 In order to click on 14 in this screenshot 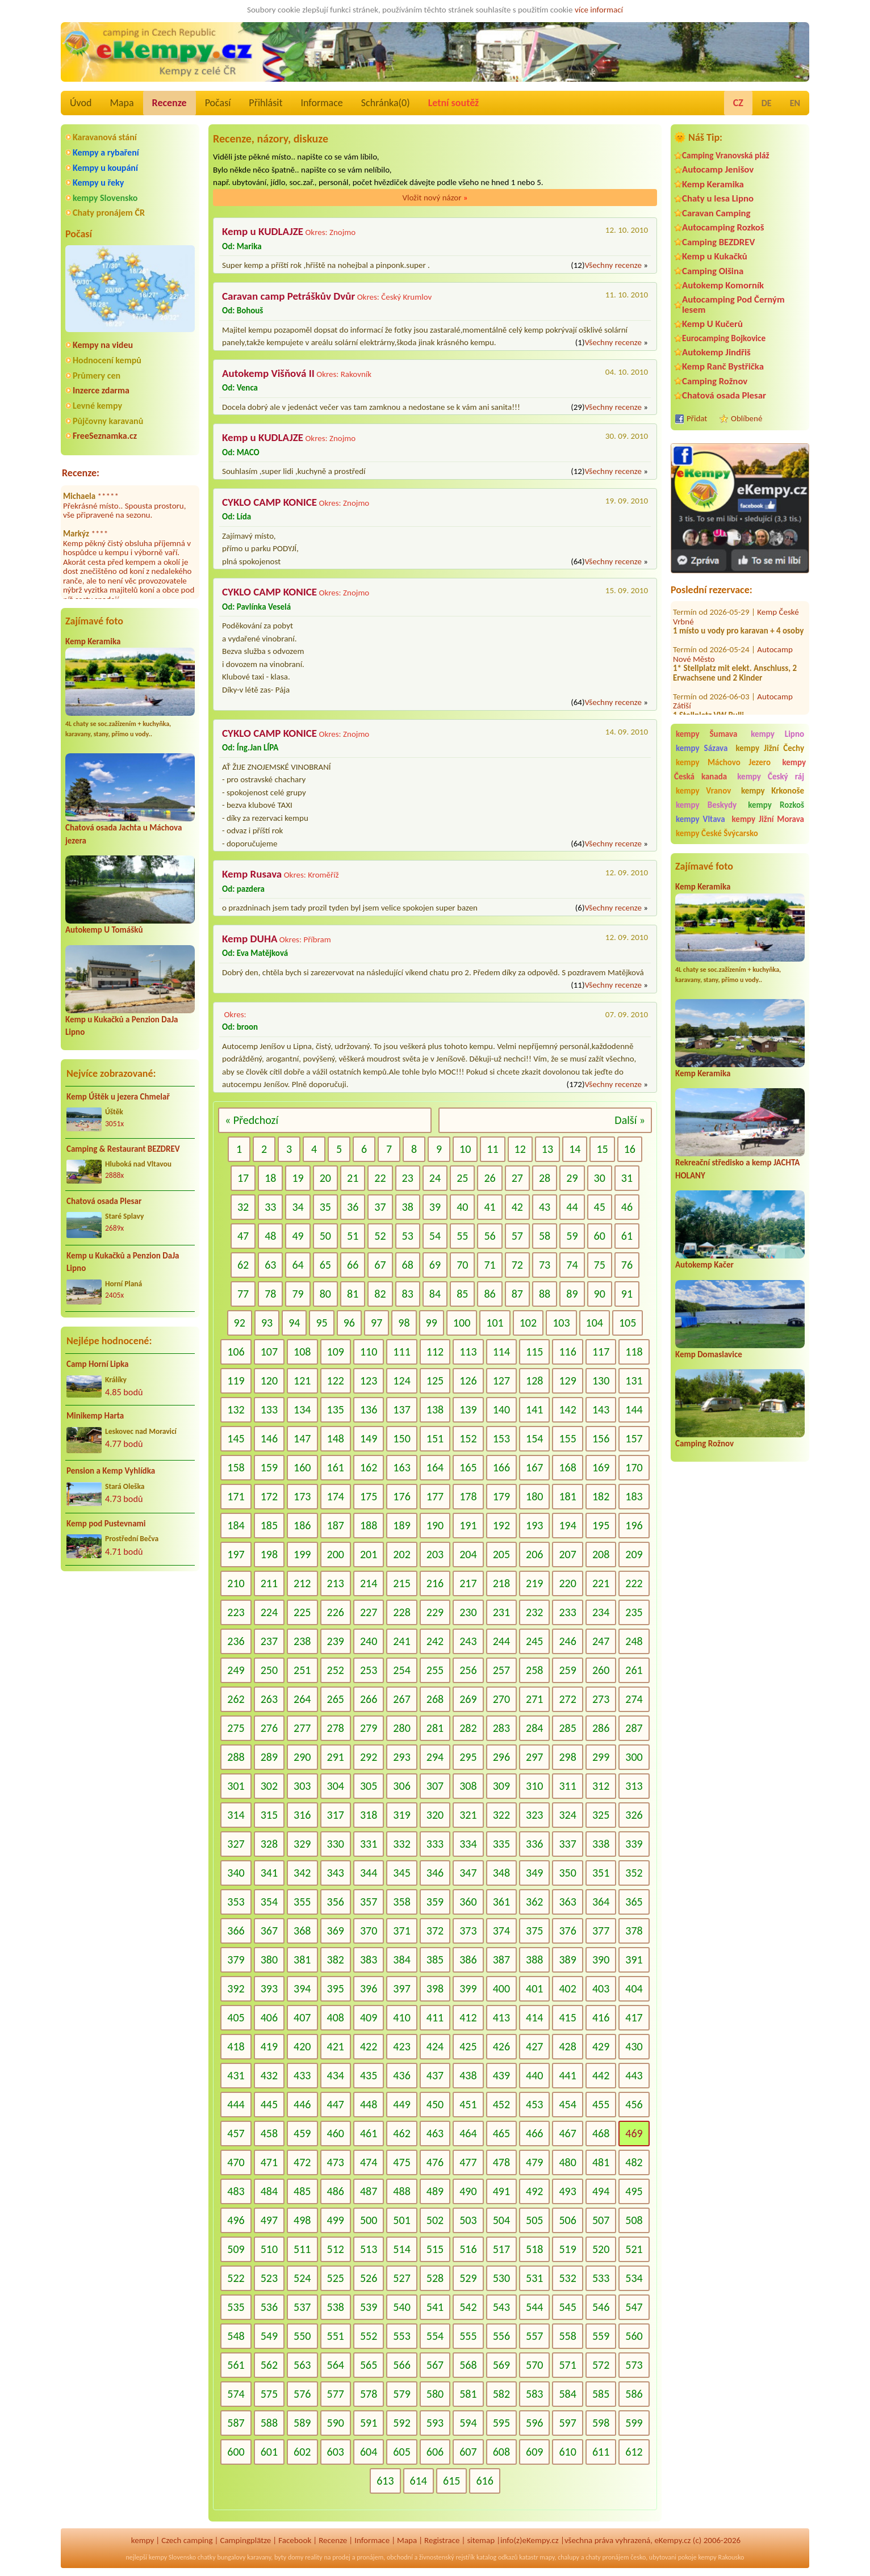, I will do `click(574, 1149)`.